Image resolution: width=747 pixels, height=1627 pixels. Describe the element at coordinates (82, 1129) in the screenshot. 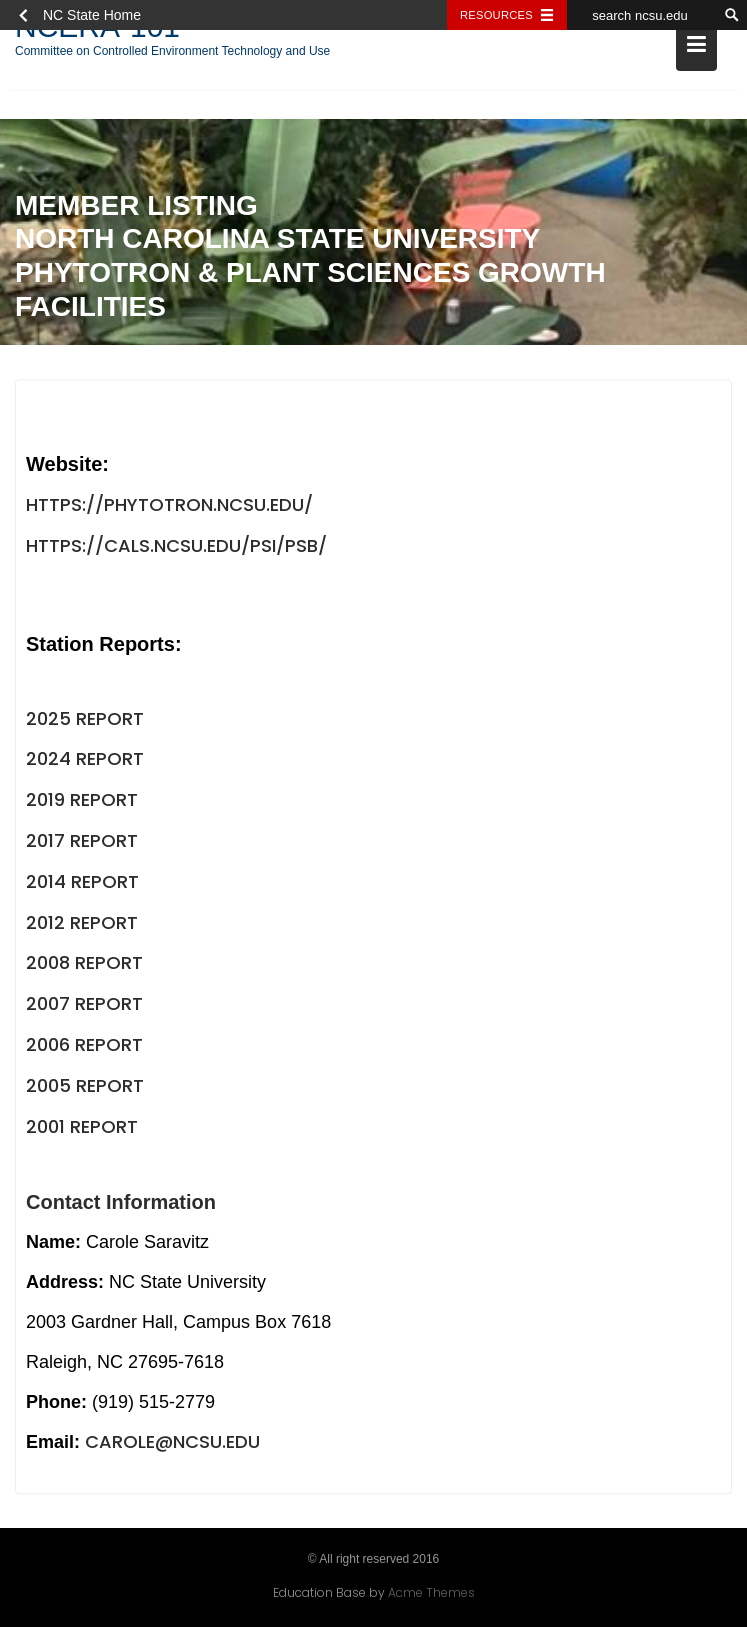

I see `2001 Report` at that location.